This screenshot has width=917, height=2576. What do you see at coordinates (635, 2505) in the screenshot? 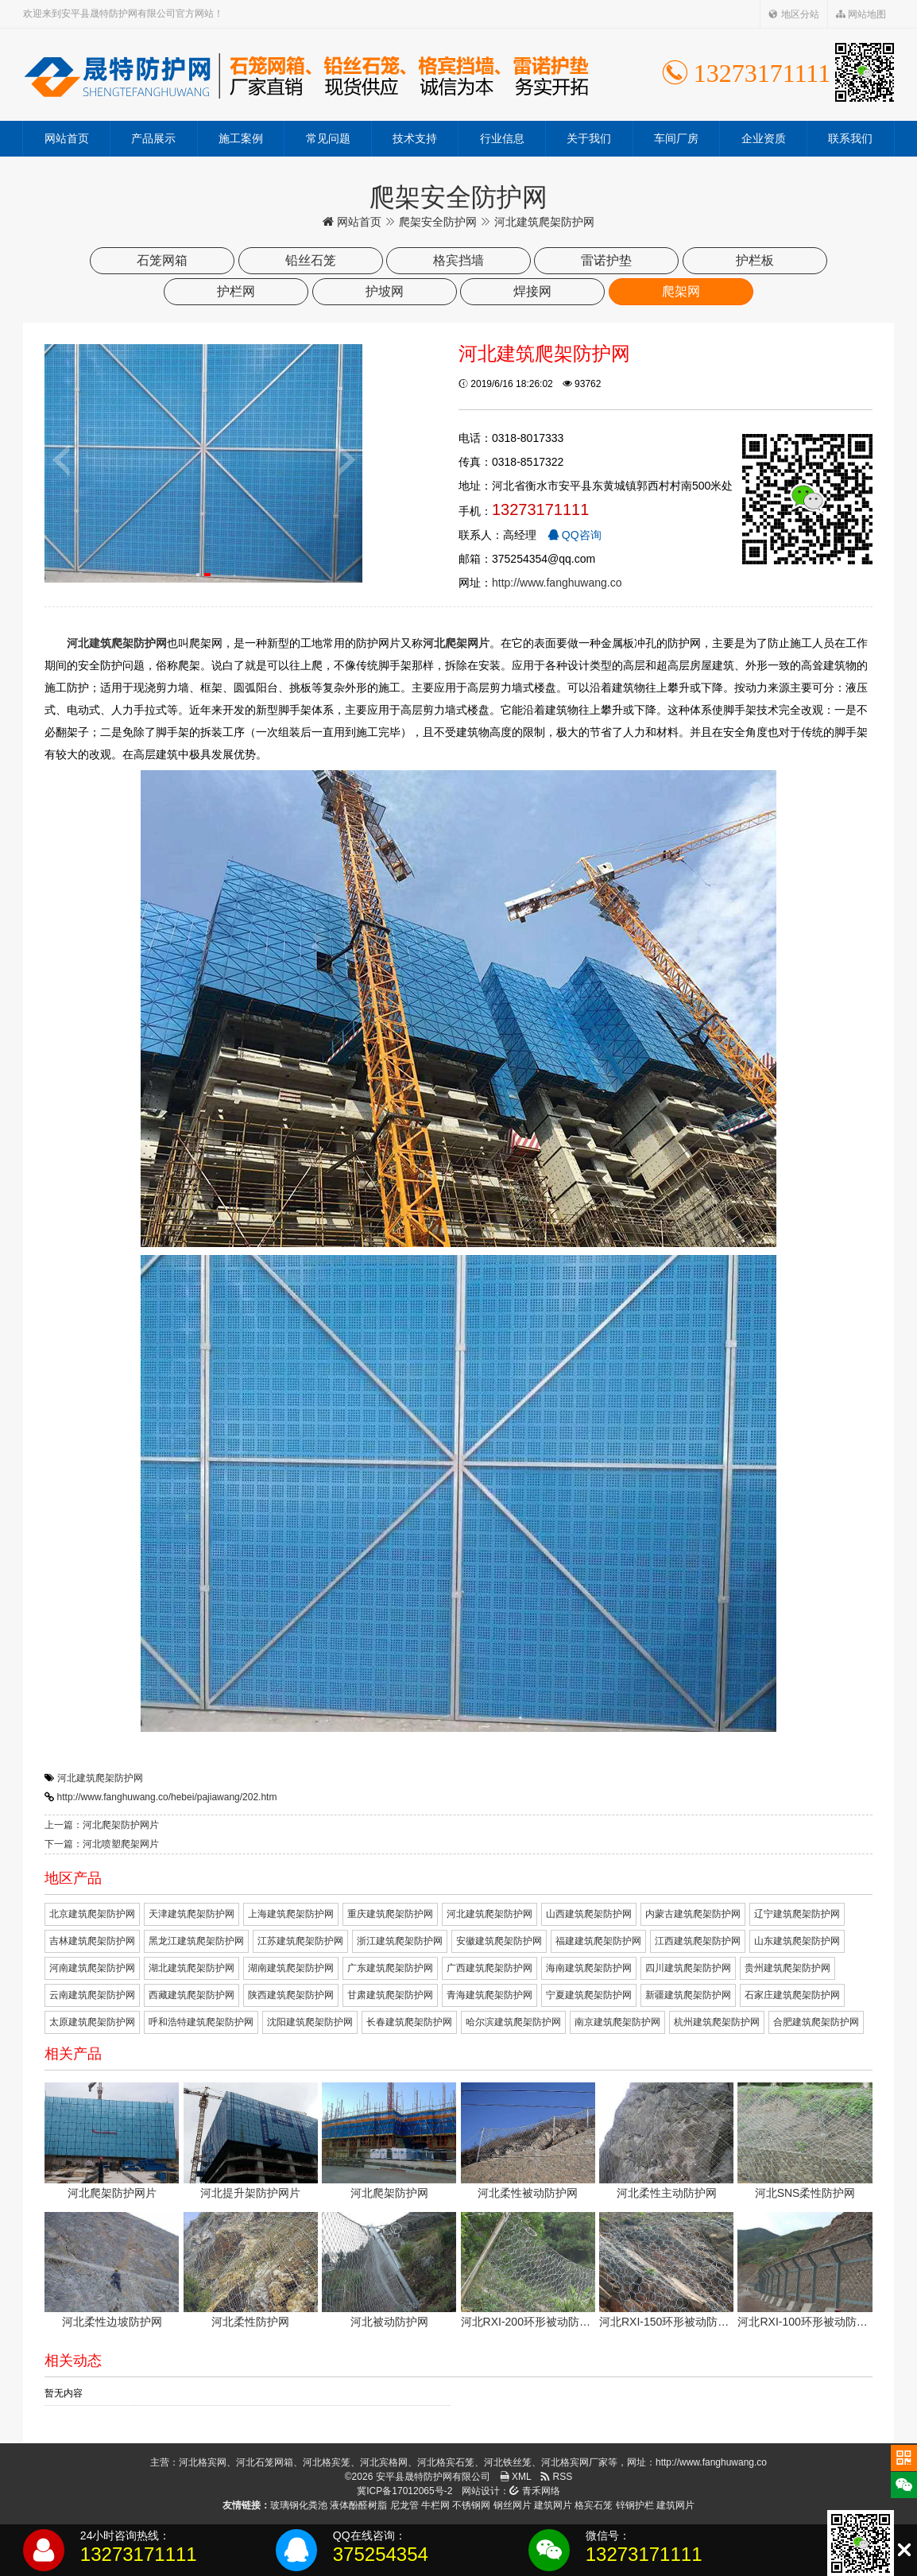
I see `锌钢护栏` at bounding box center [635, 2505].